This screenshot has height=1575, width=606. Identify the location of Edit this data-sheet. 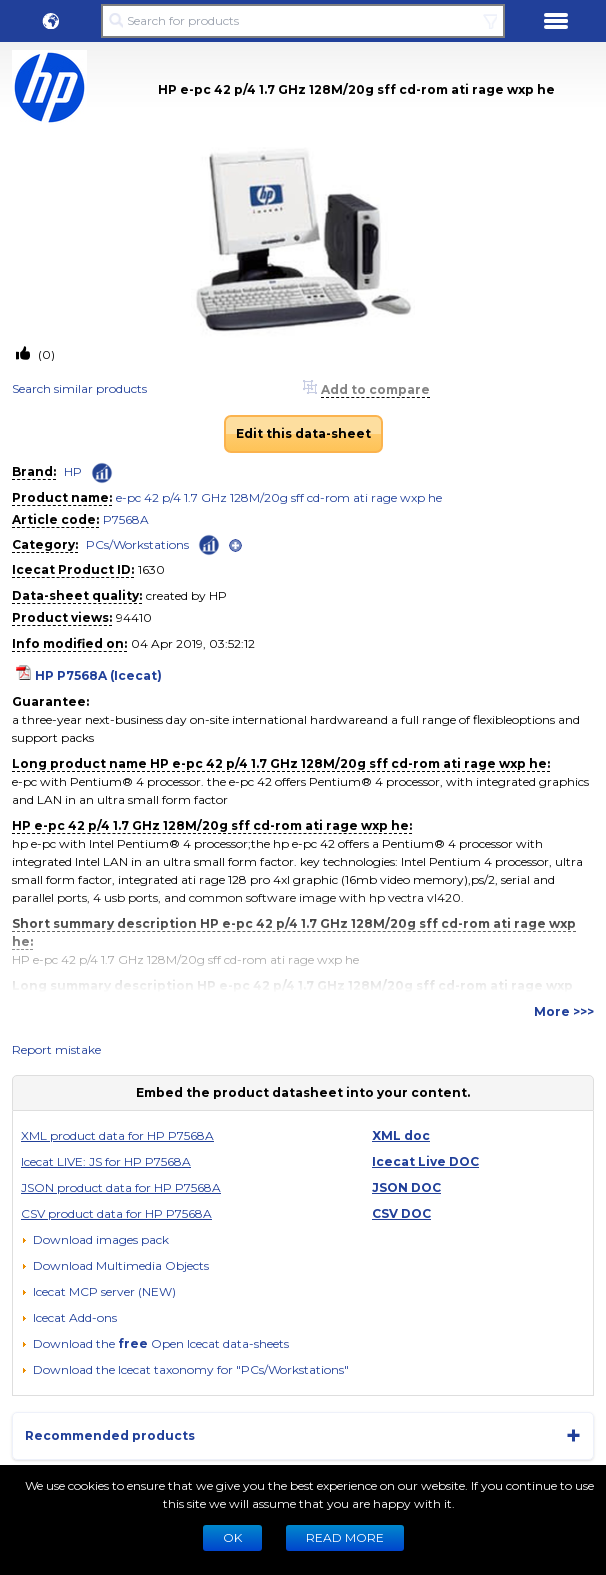
(303, 433).